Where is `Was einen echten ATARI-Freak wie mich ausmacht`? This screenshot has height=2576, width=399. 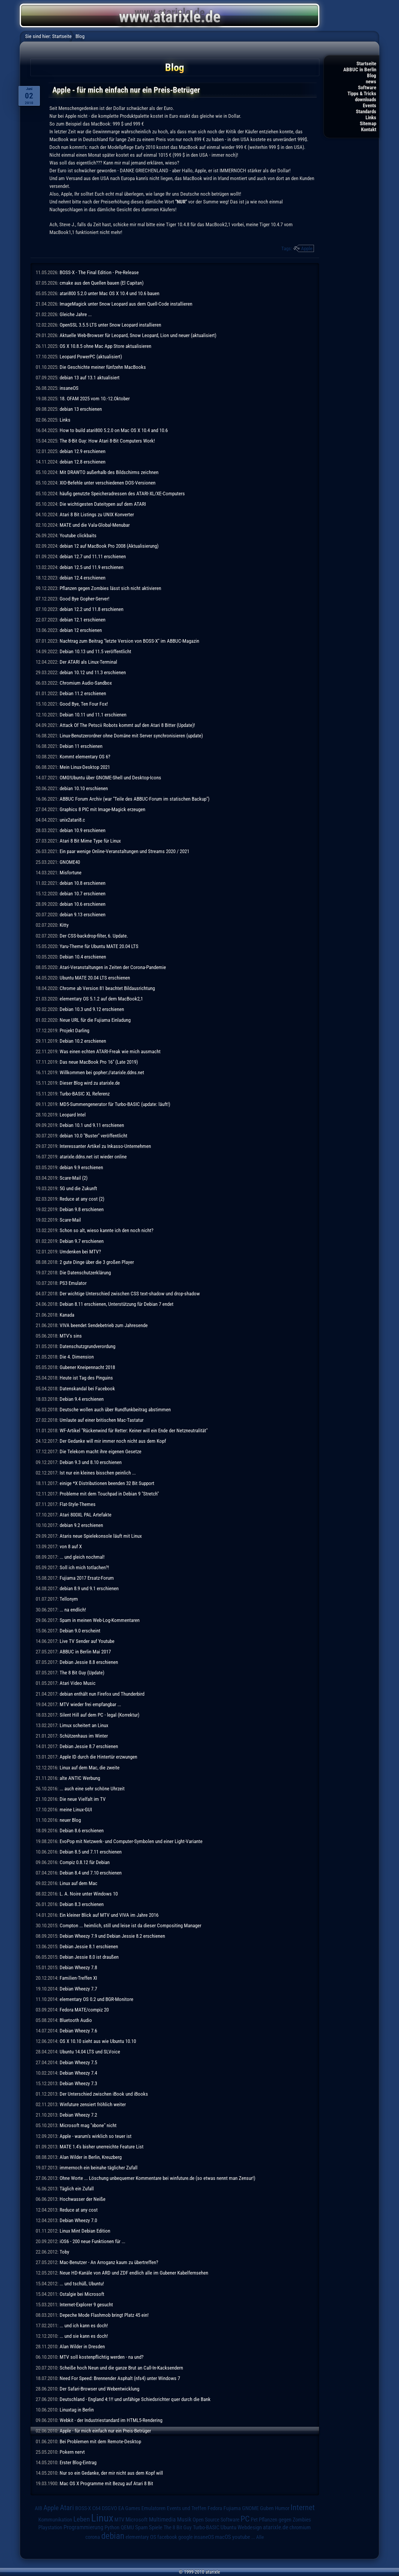
Was einen echten ATARI-Freak wie mich ausmacht is located at coordinates (110, 1051).